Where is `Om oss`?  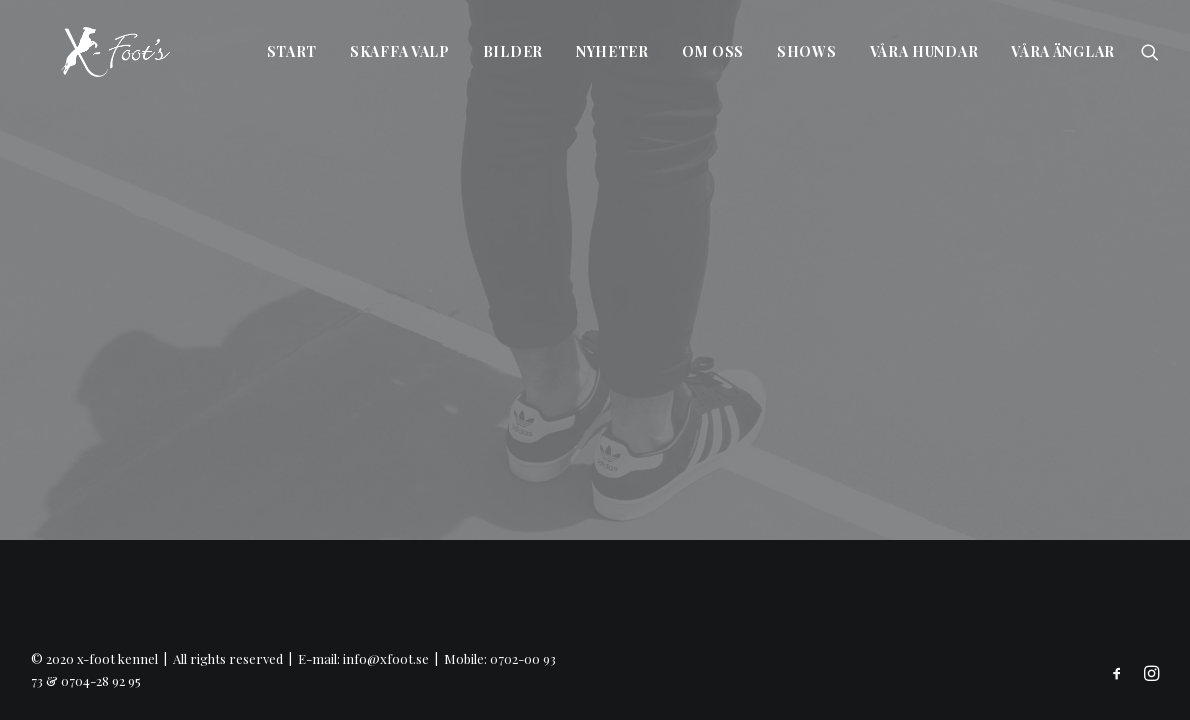
Om oss is located at coordinates (713, 51).